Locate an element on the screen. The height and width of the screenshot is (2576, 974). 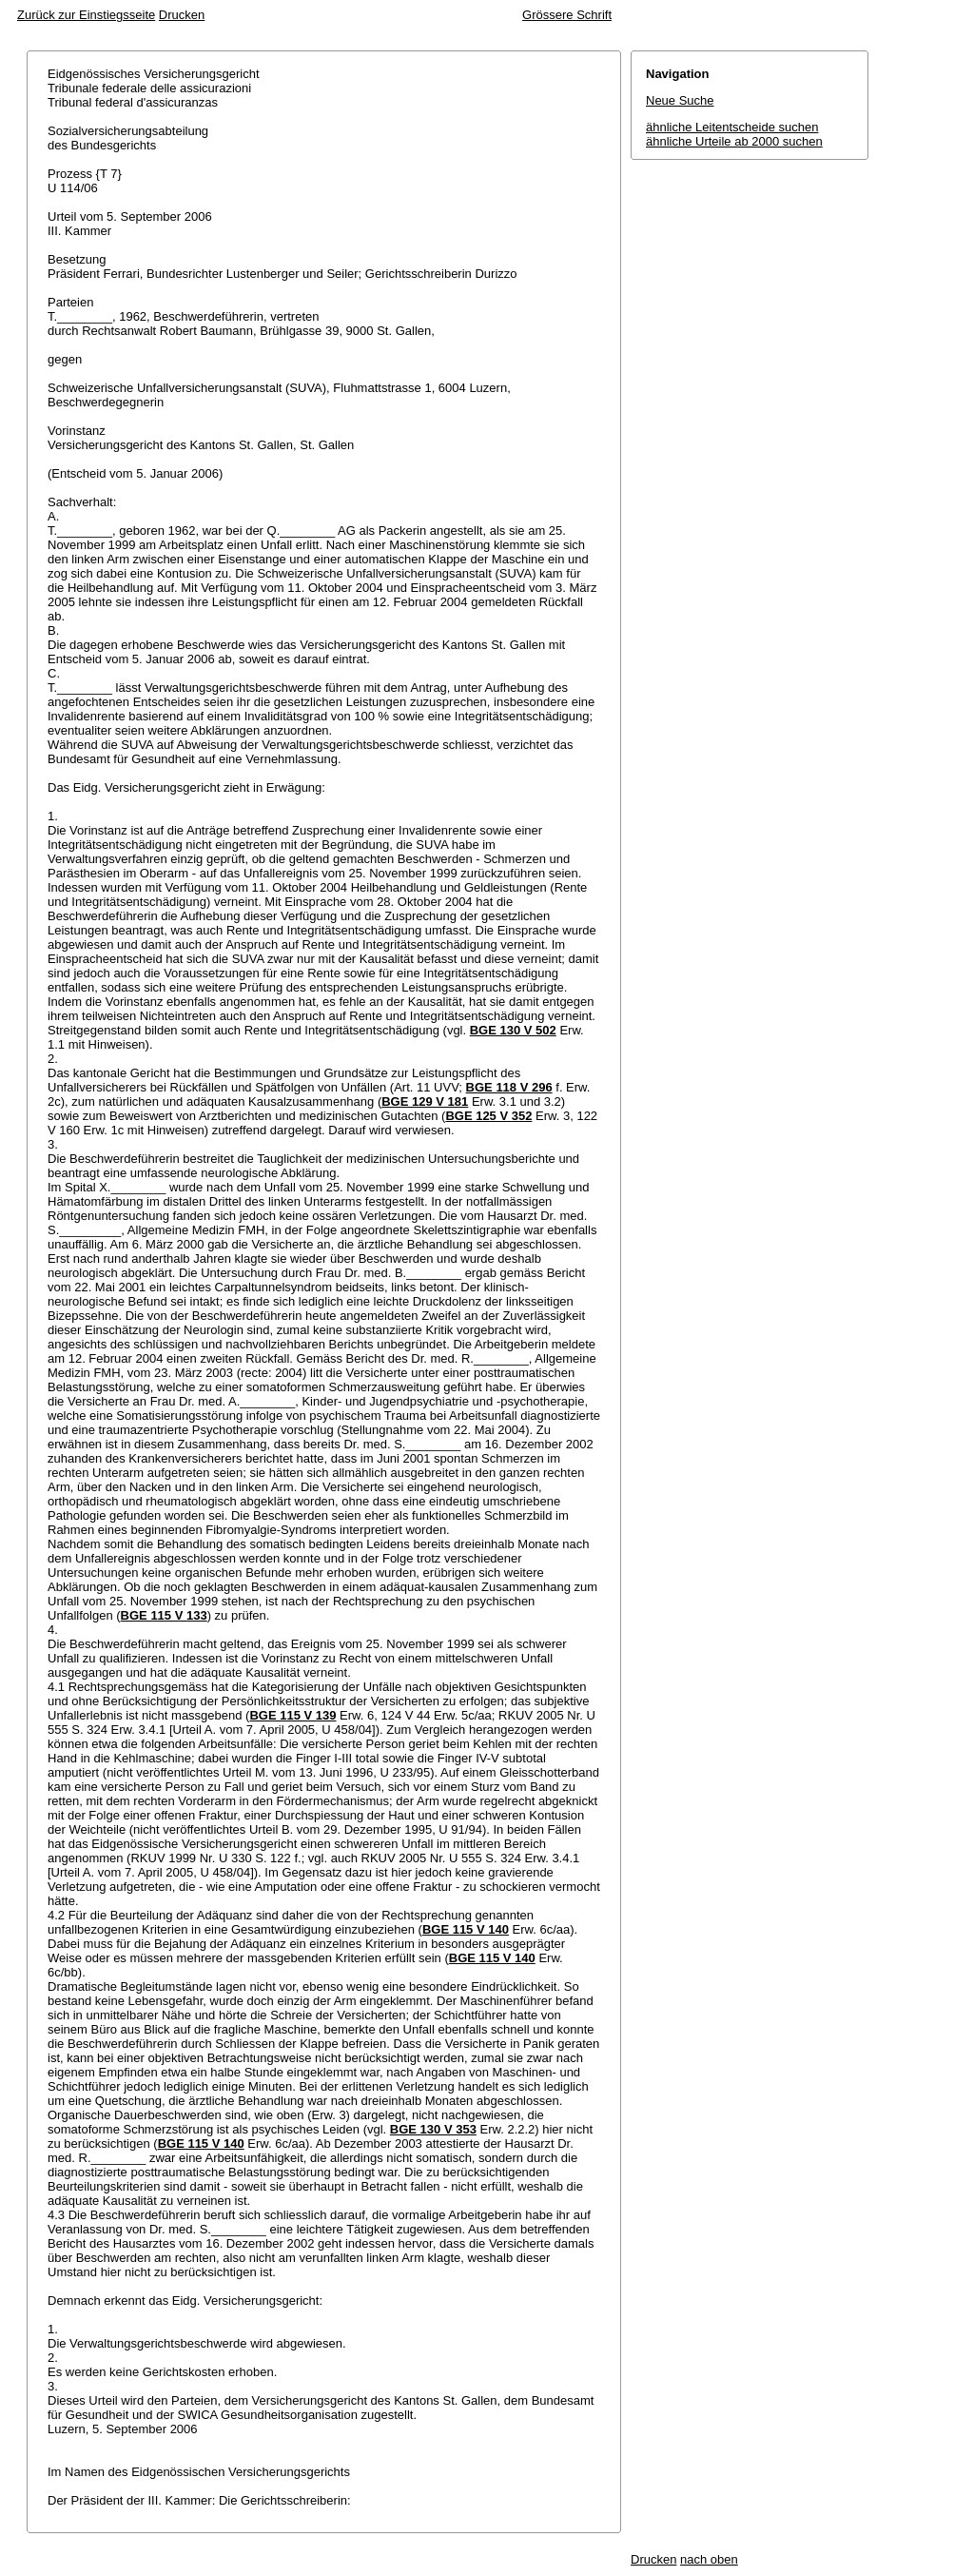
BGE 130 V 502 is located at coordinates (513, 1030).